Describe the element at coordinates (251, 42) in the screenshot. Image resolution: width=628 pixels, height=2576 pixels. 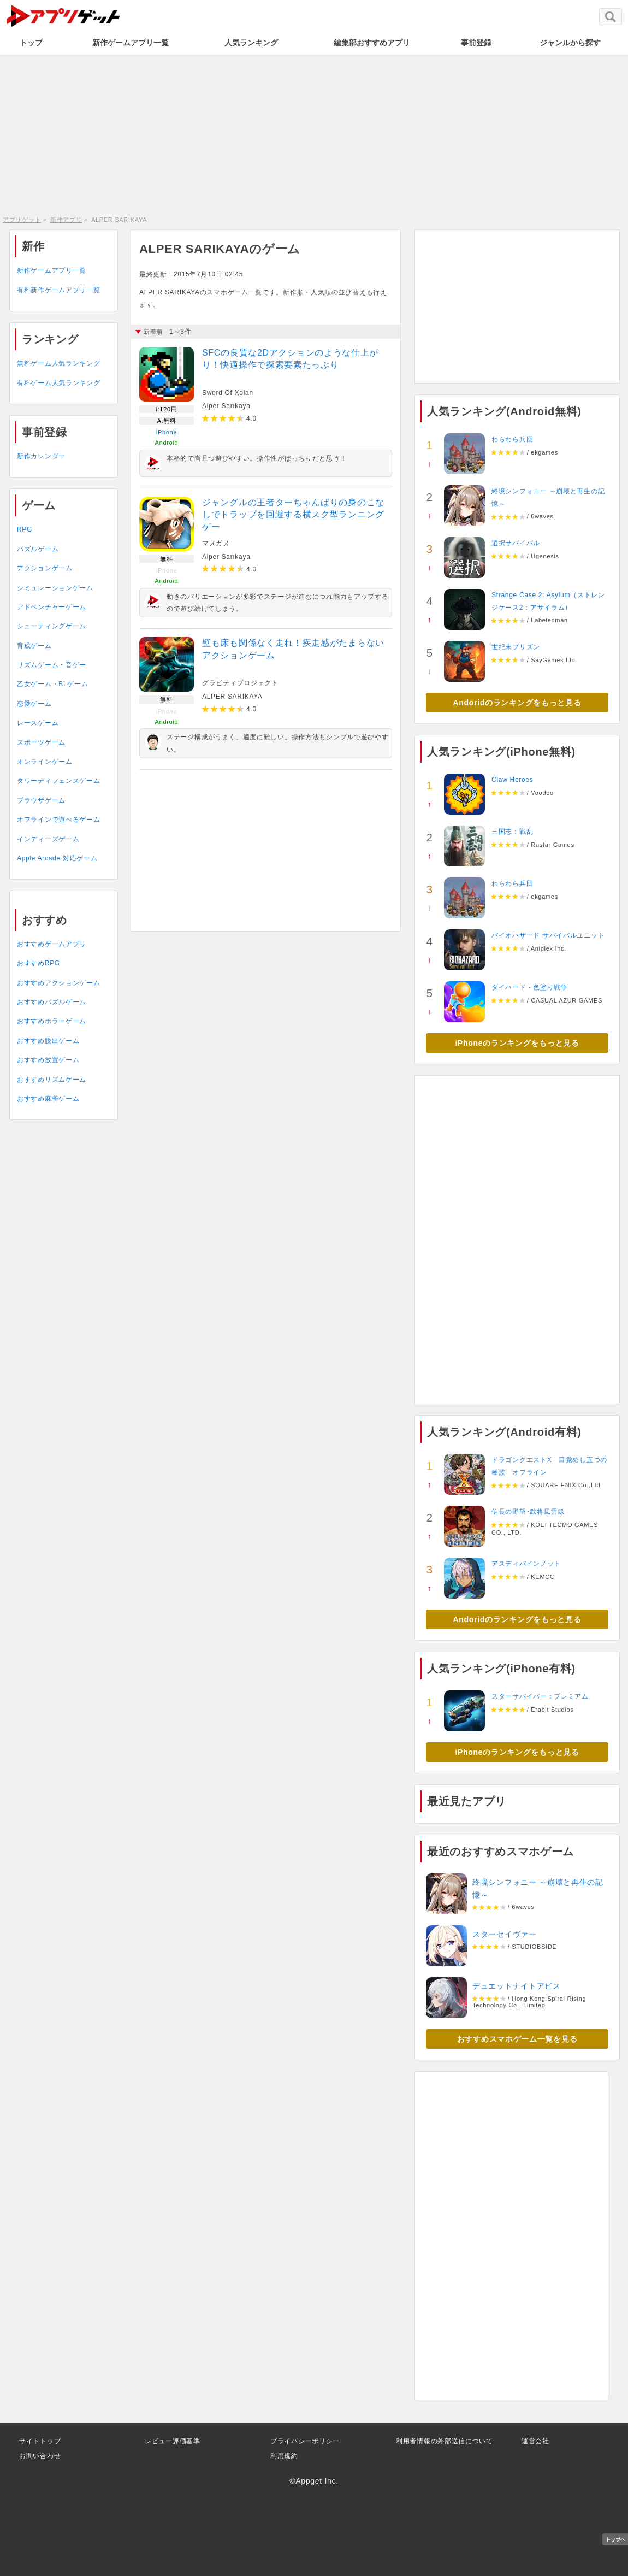
I see `人気ランキング` at that location.